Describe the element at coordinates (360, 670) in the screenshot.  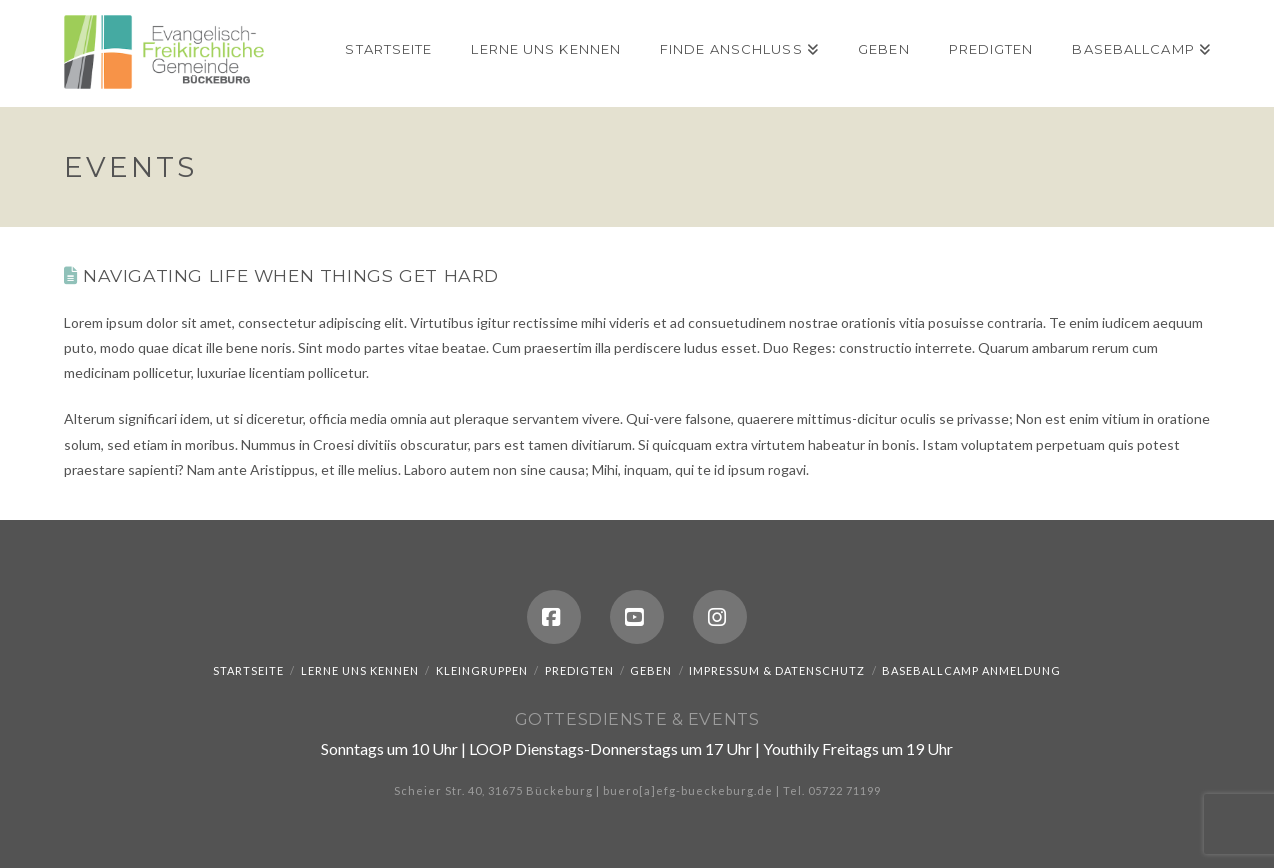
I see `Lerne uns kennen` at that location.